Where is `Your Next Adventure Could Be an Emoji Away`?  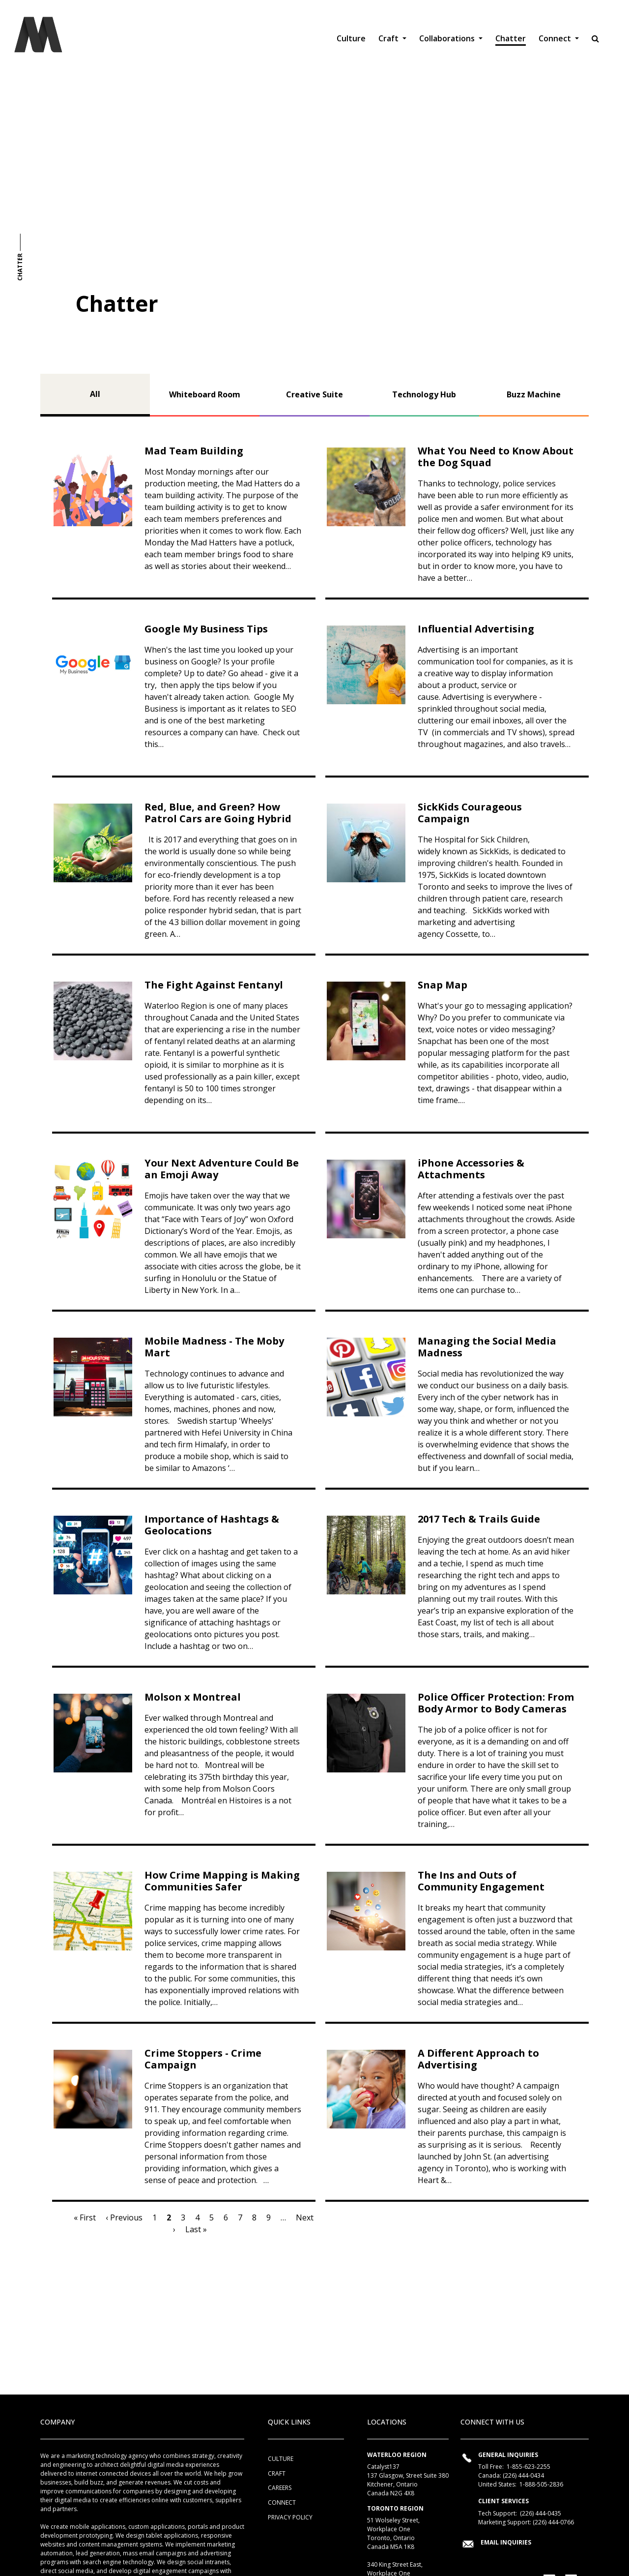
Your Next Adventure Could Be an Emoji Away is located at coordinates (221, 1168).